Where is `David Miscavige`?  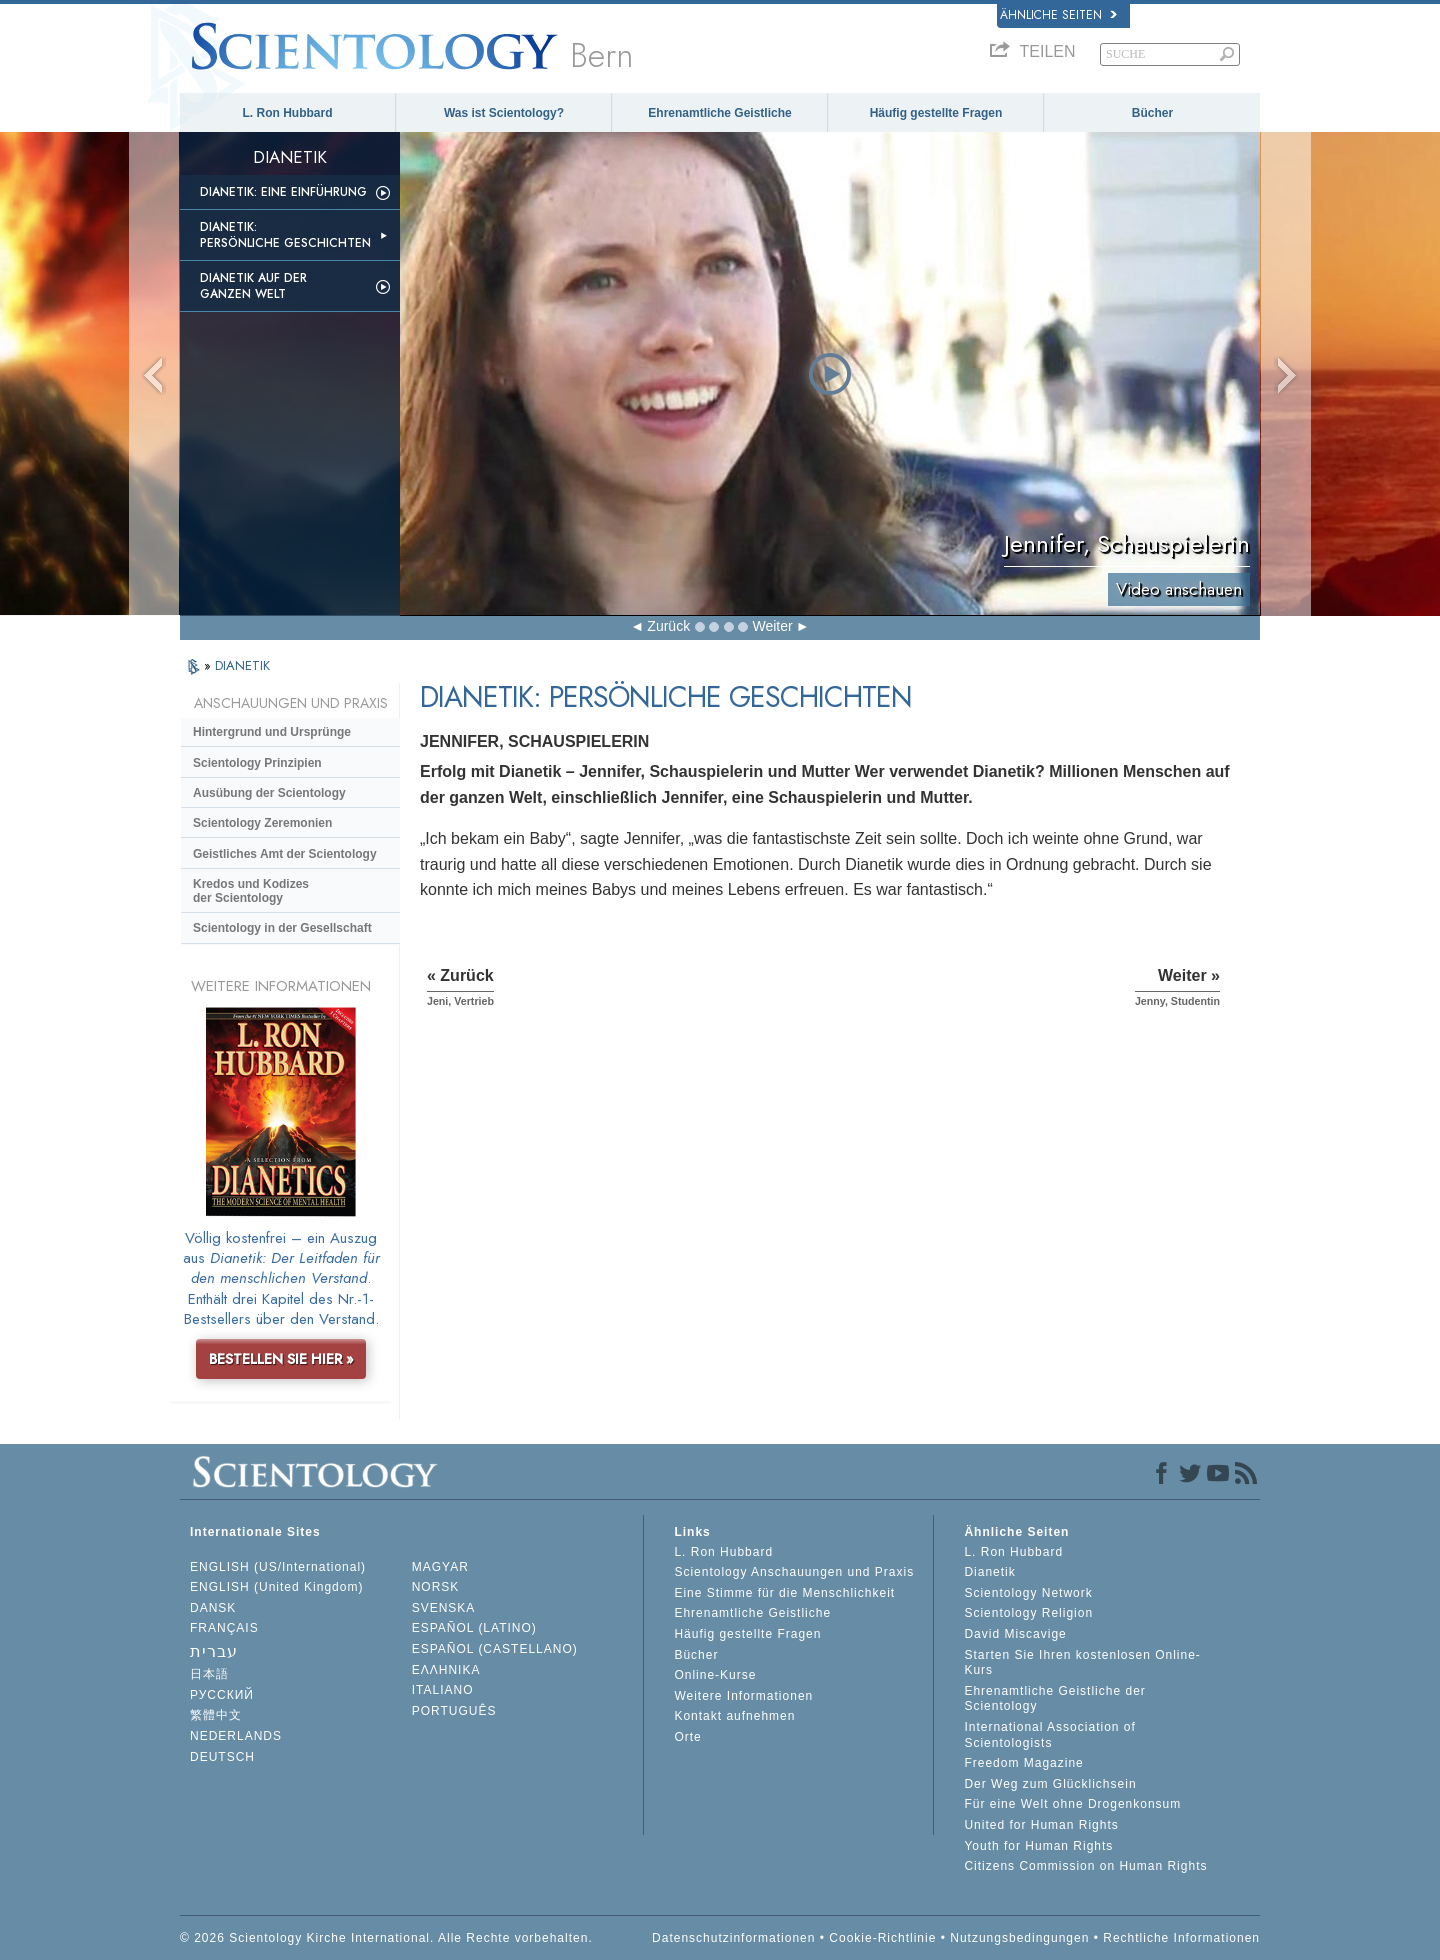 David Miscavige is located at coordinates (1015, 1634).